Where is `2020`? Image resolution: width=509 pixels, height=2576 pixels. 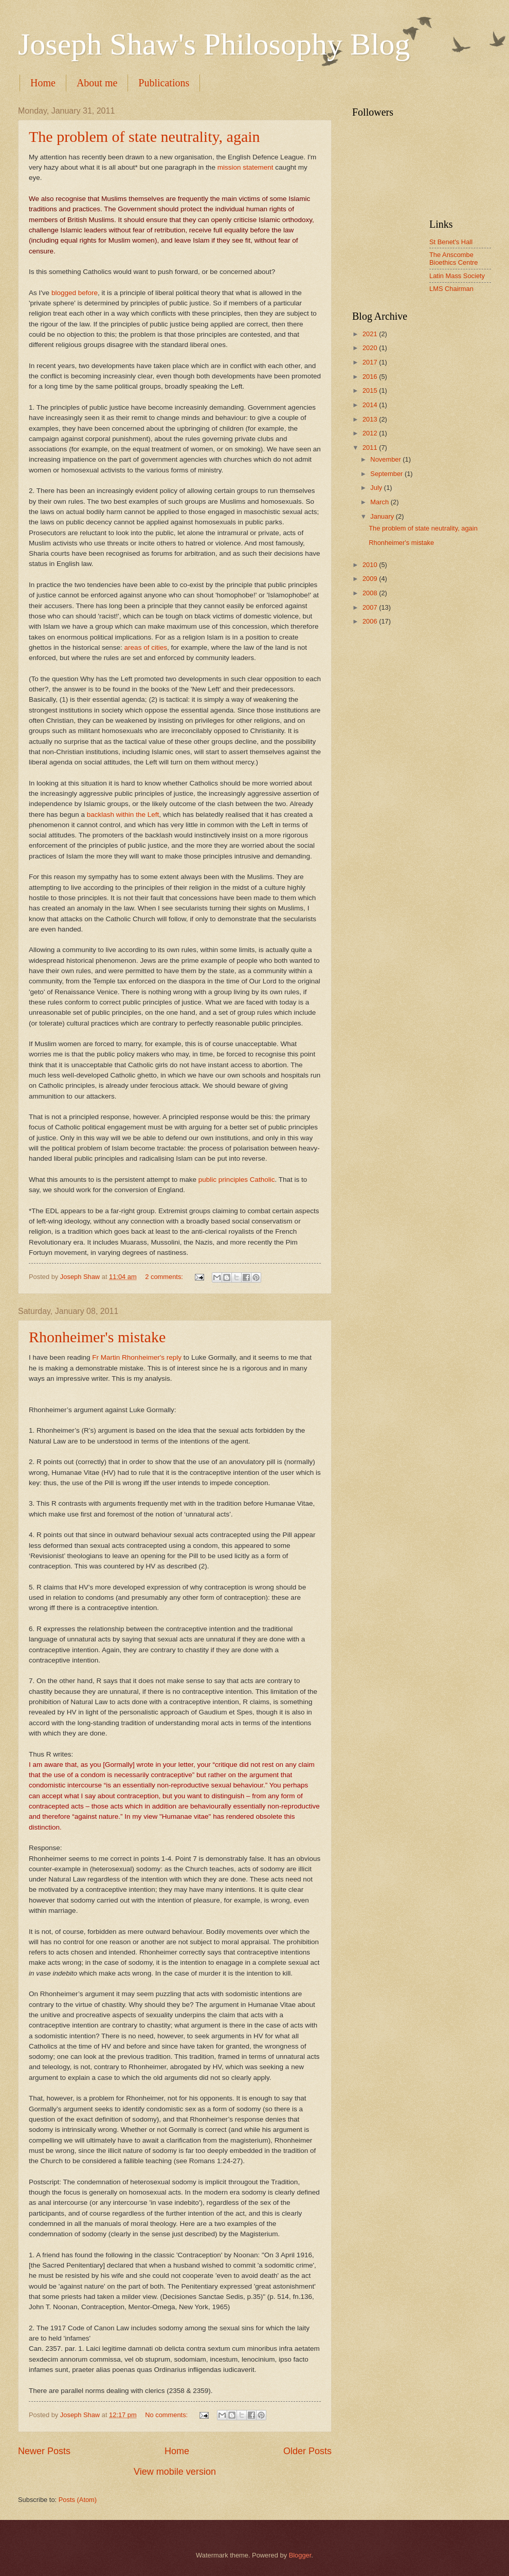 2020 is located at coordinates (370, 348).